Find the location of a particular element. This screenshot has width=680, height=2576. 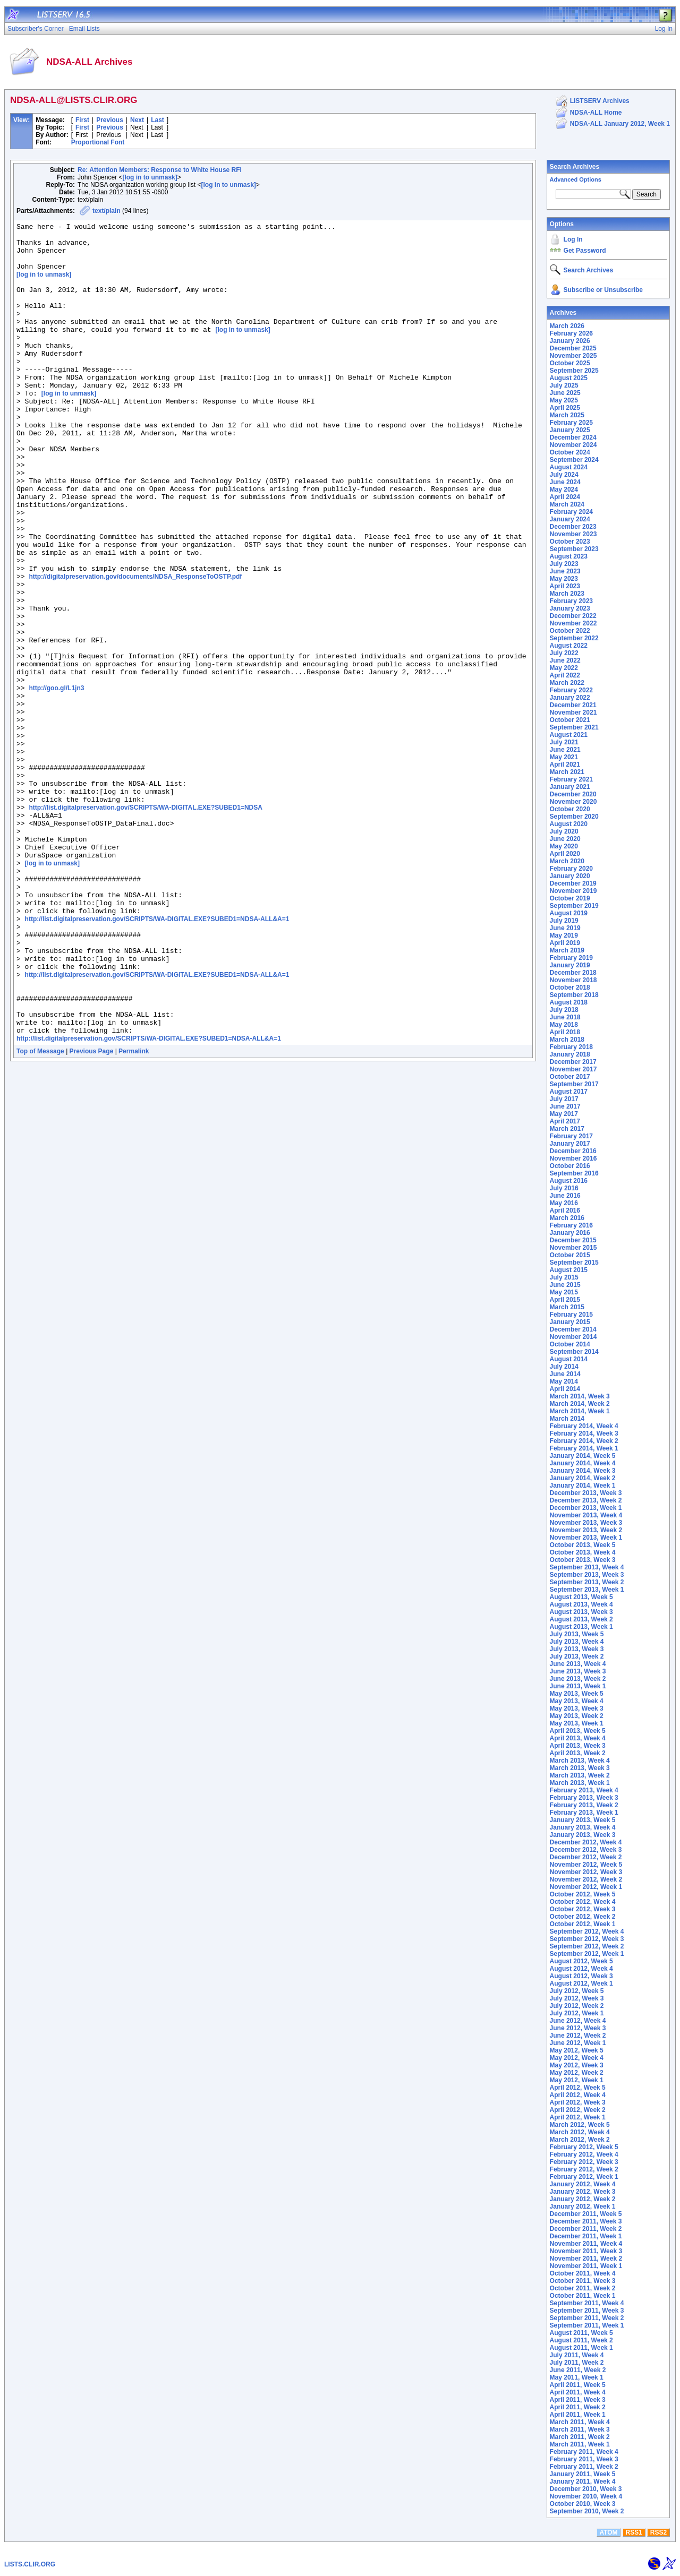

September 2013, Week 3 is located at coordinates (587, 1574).